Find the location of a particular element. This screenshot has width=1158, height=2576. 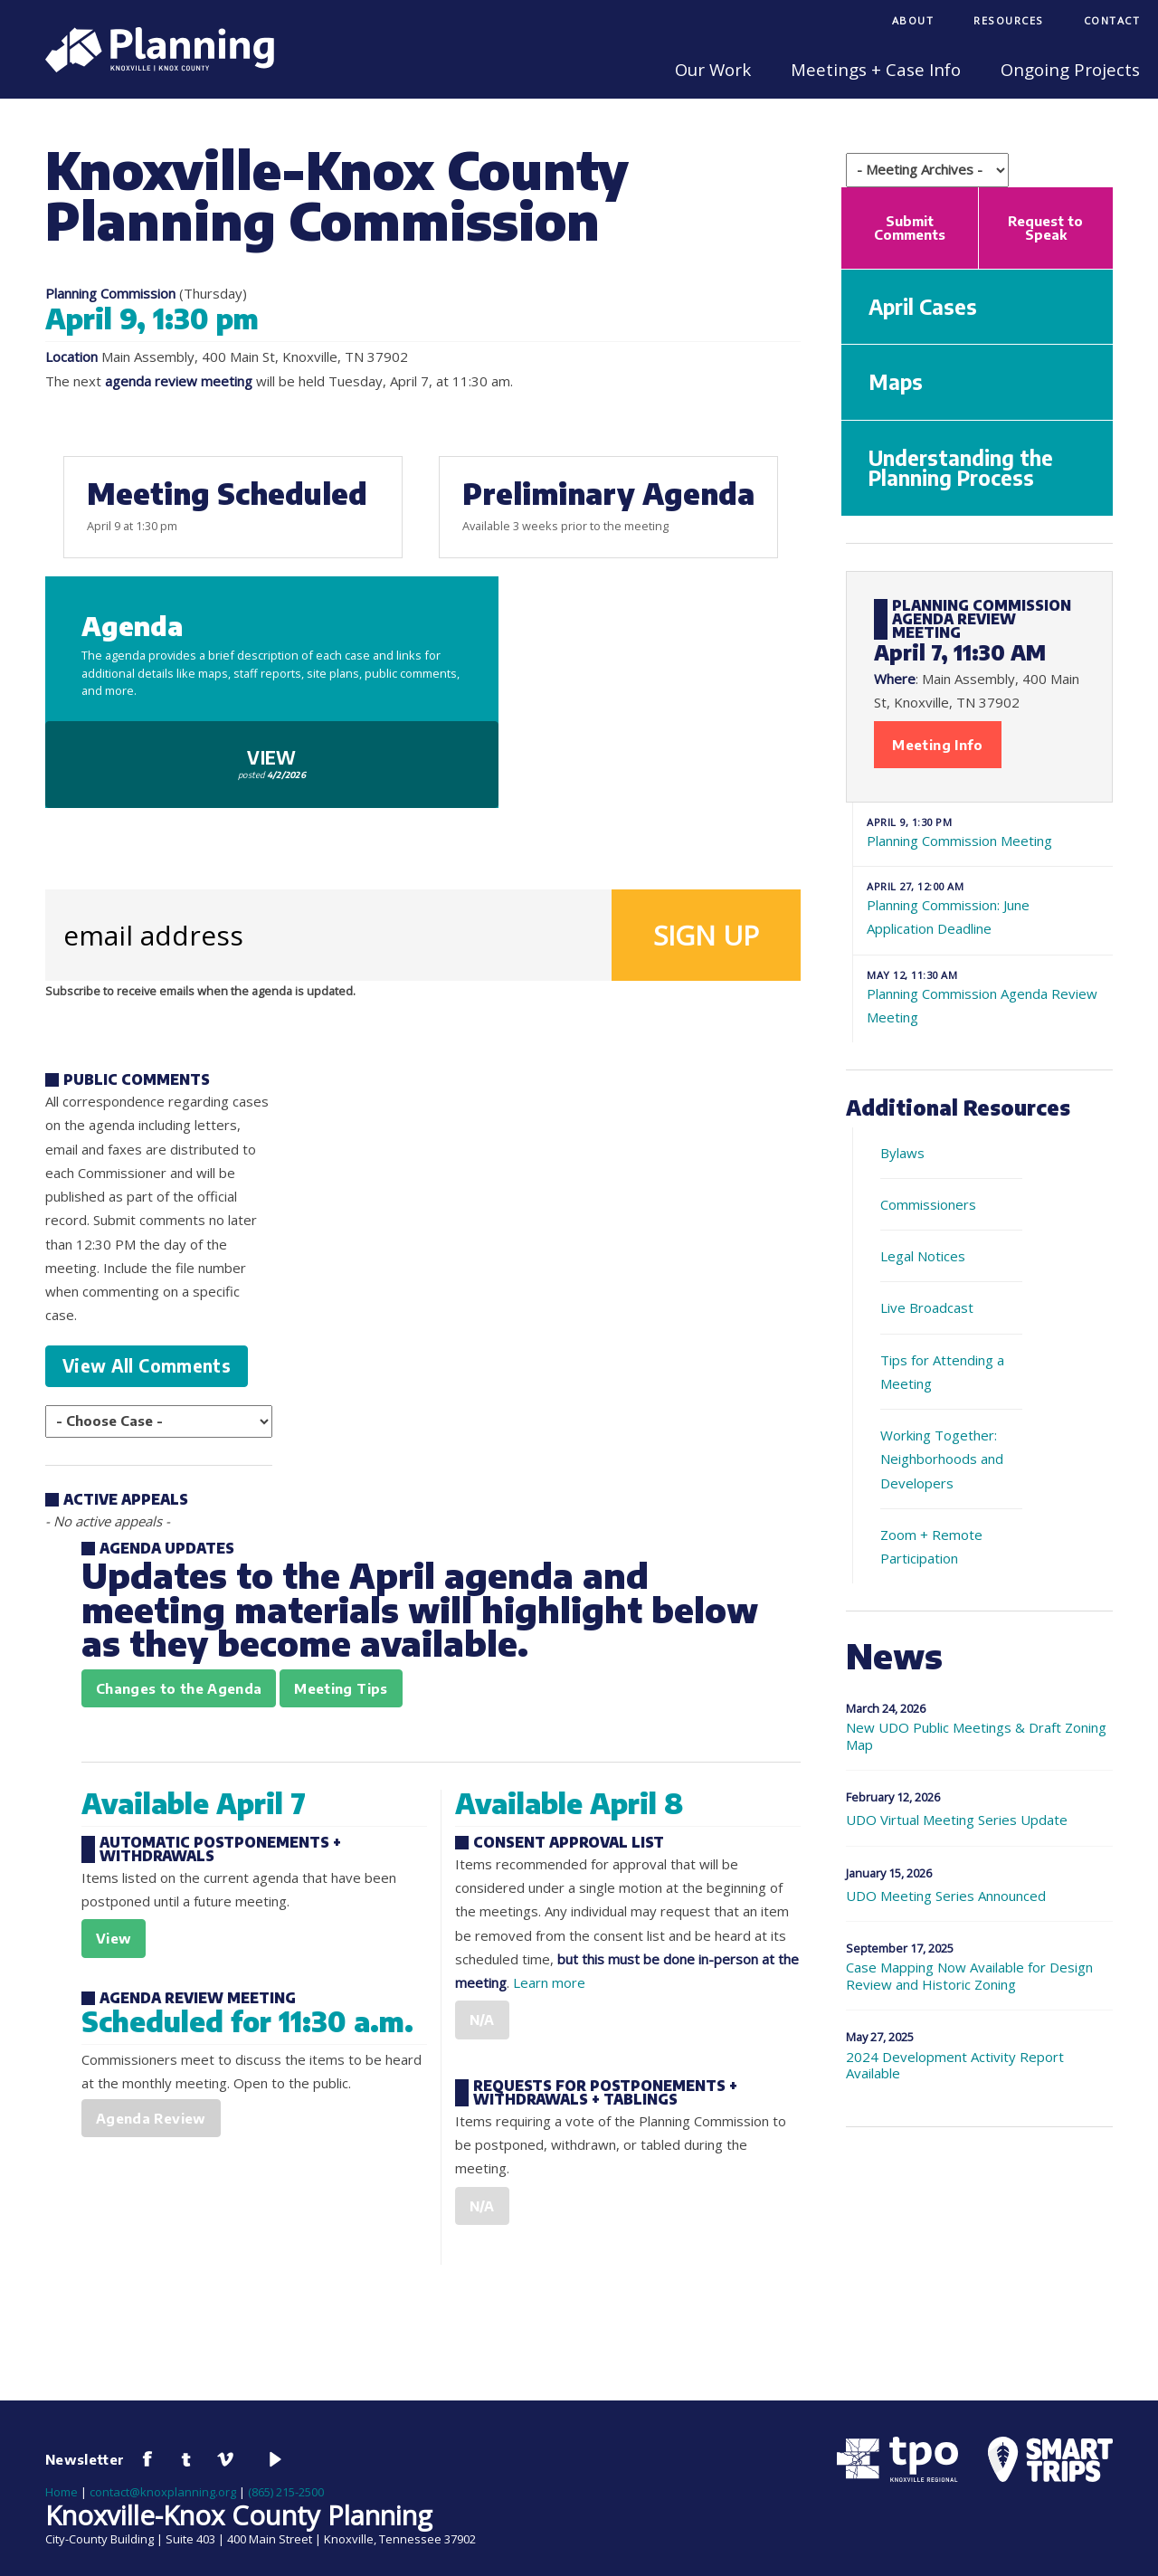

Working Together: Neighborhoods and Developers is located at coordinates (941, 1459).